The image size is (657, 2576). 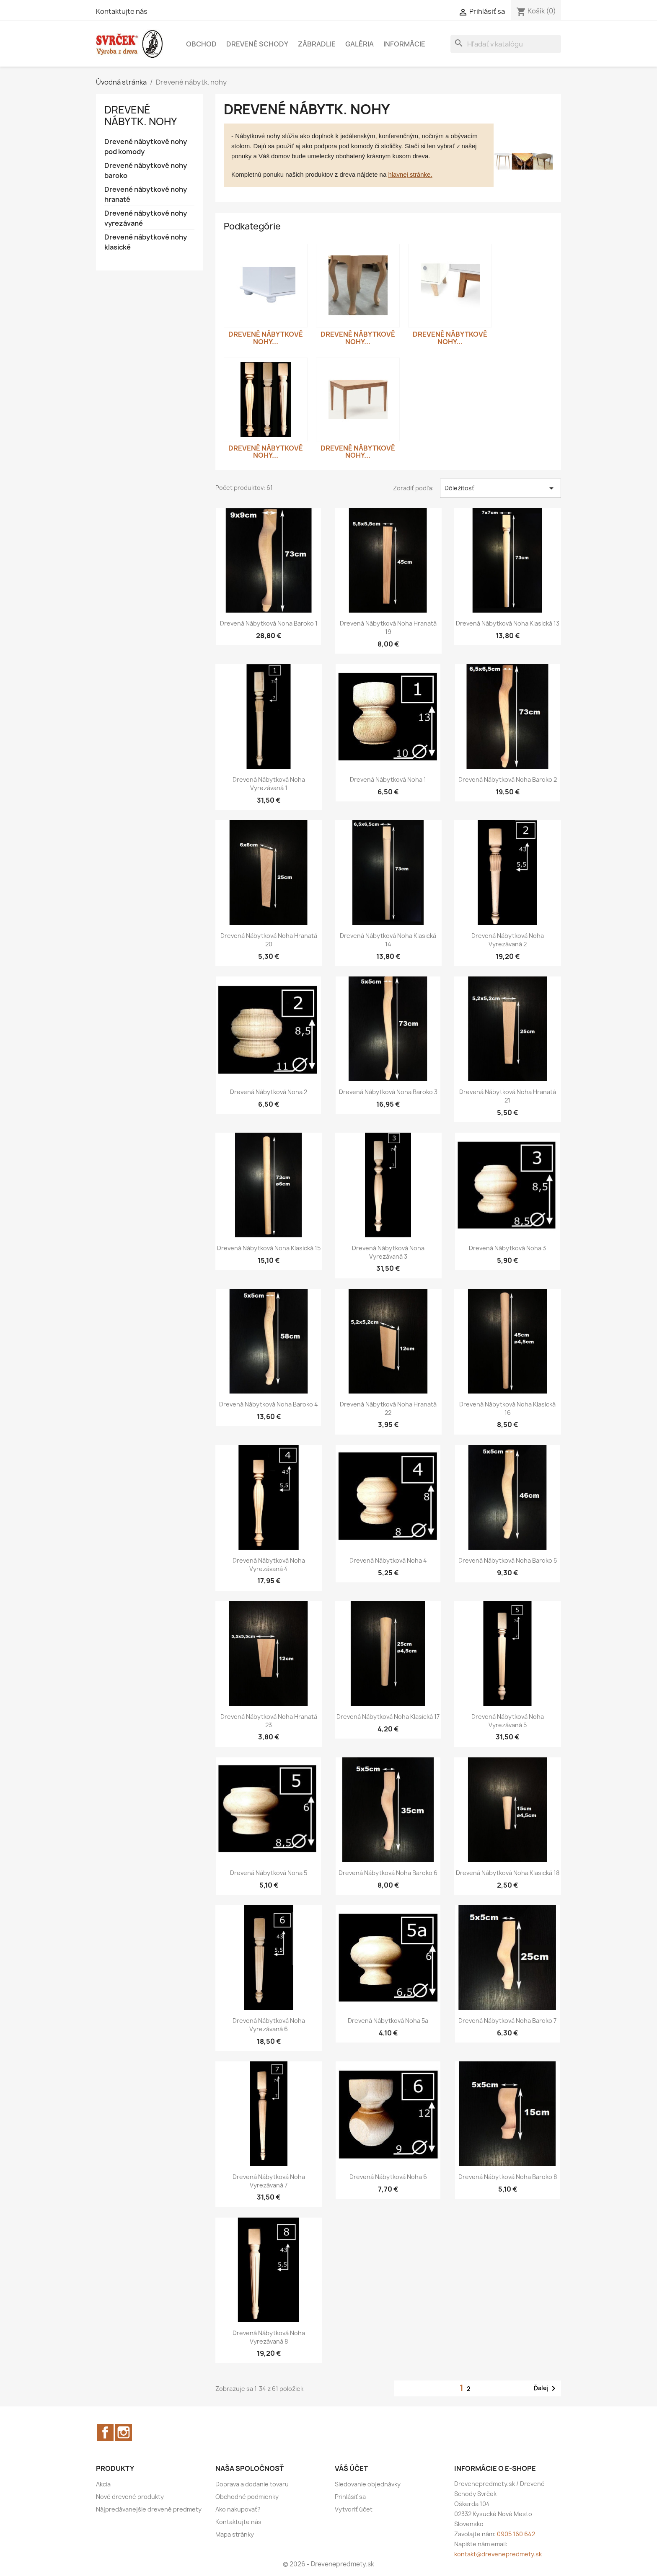 I want to click on Prihlásiť sa, so click(x=350, y=2497).